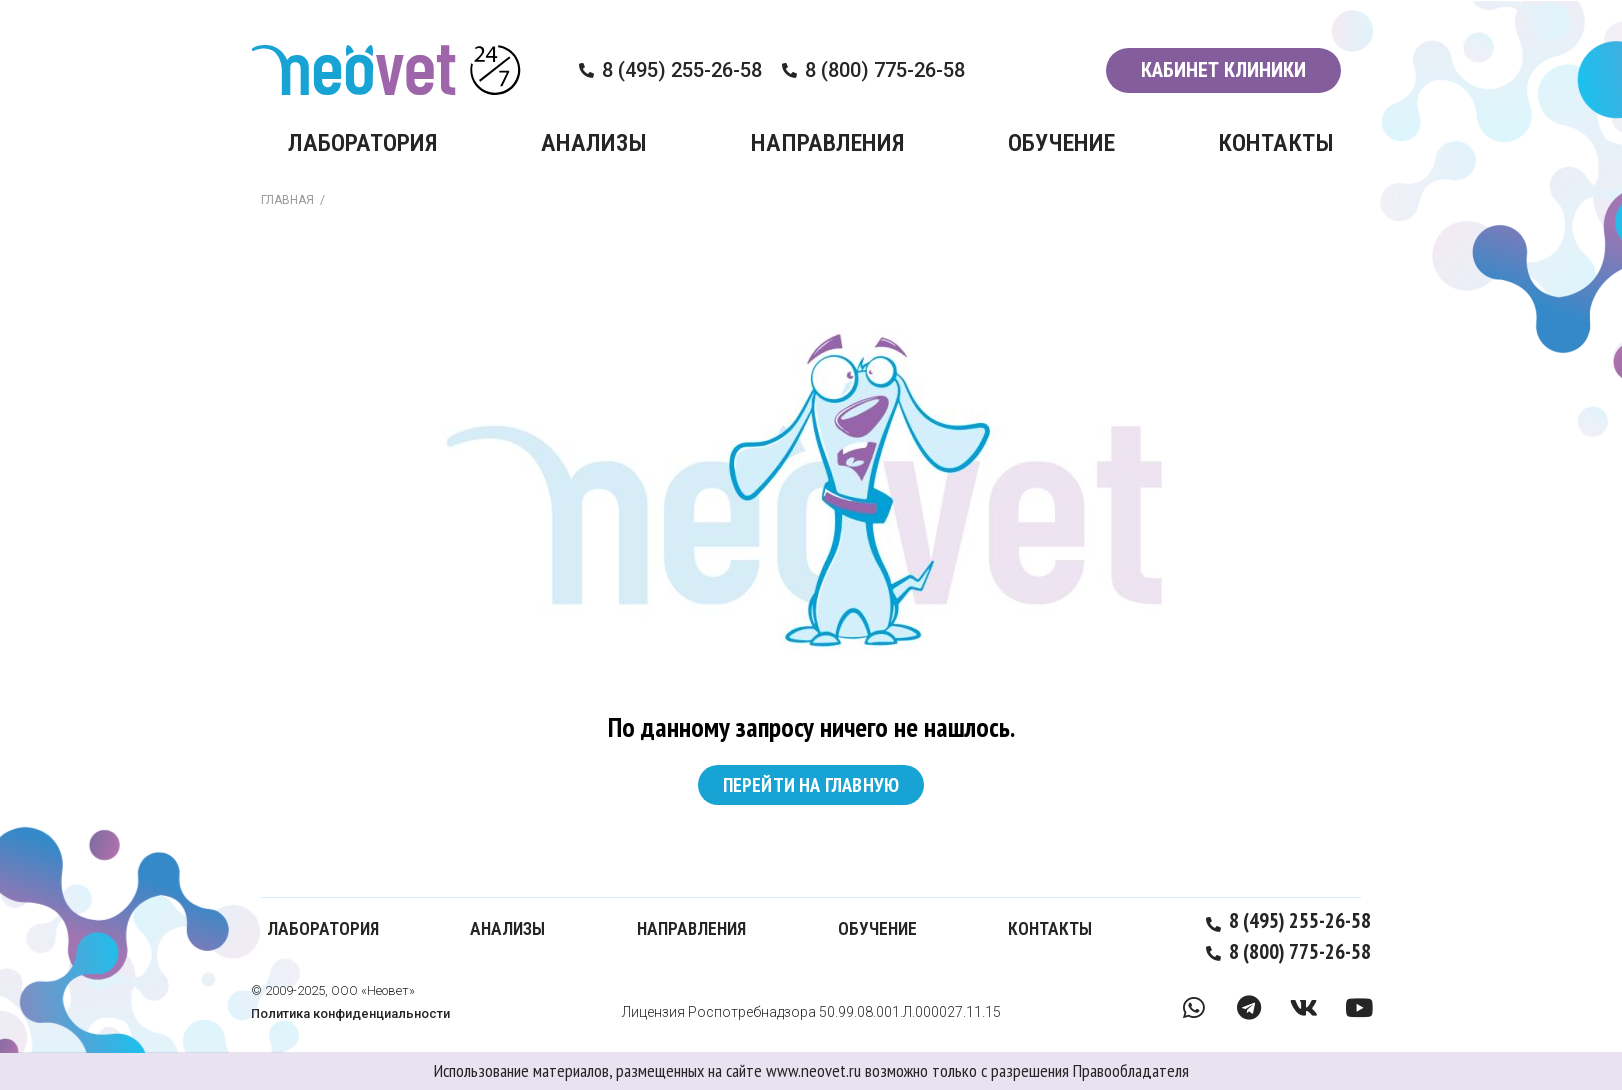  I want to click on КОНТАКТЫ, so click(1276, 143).